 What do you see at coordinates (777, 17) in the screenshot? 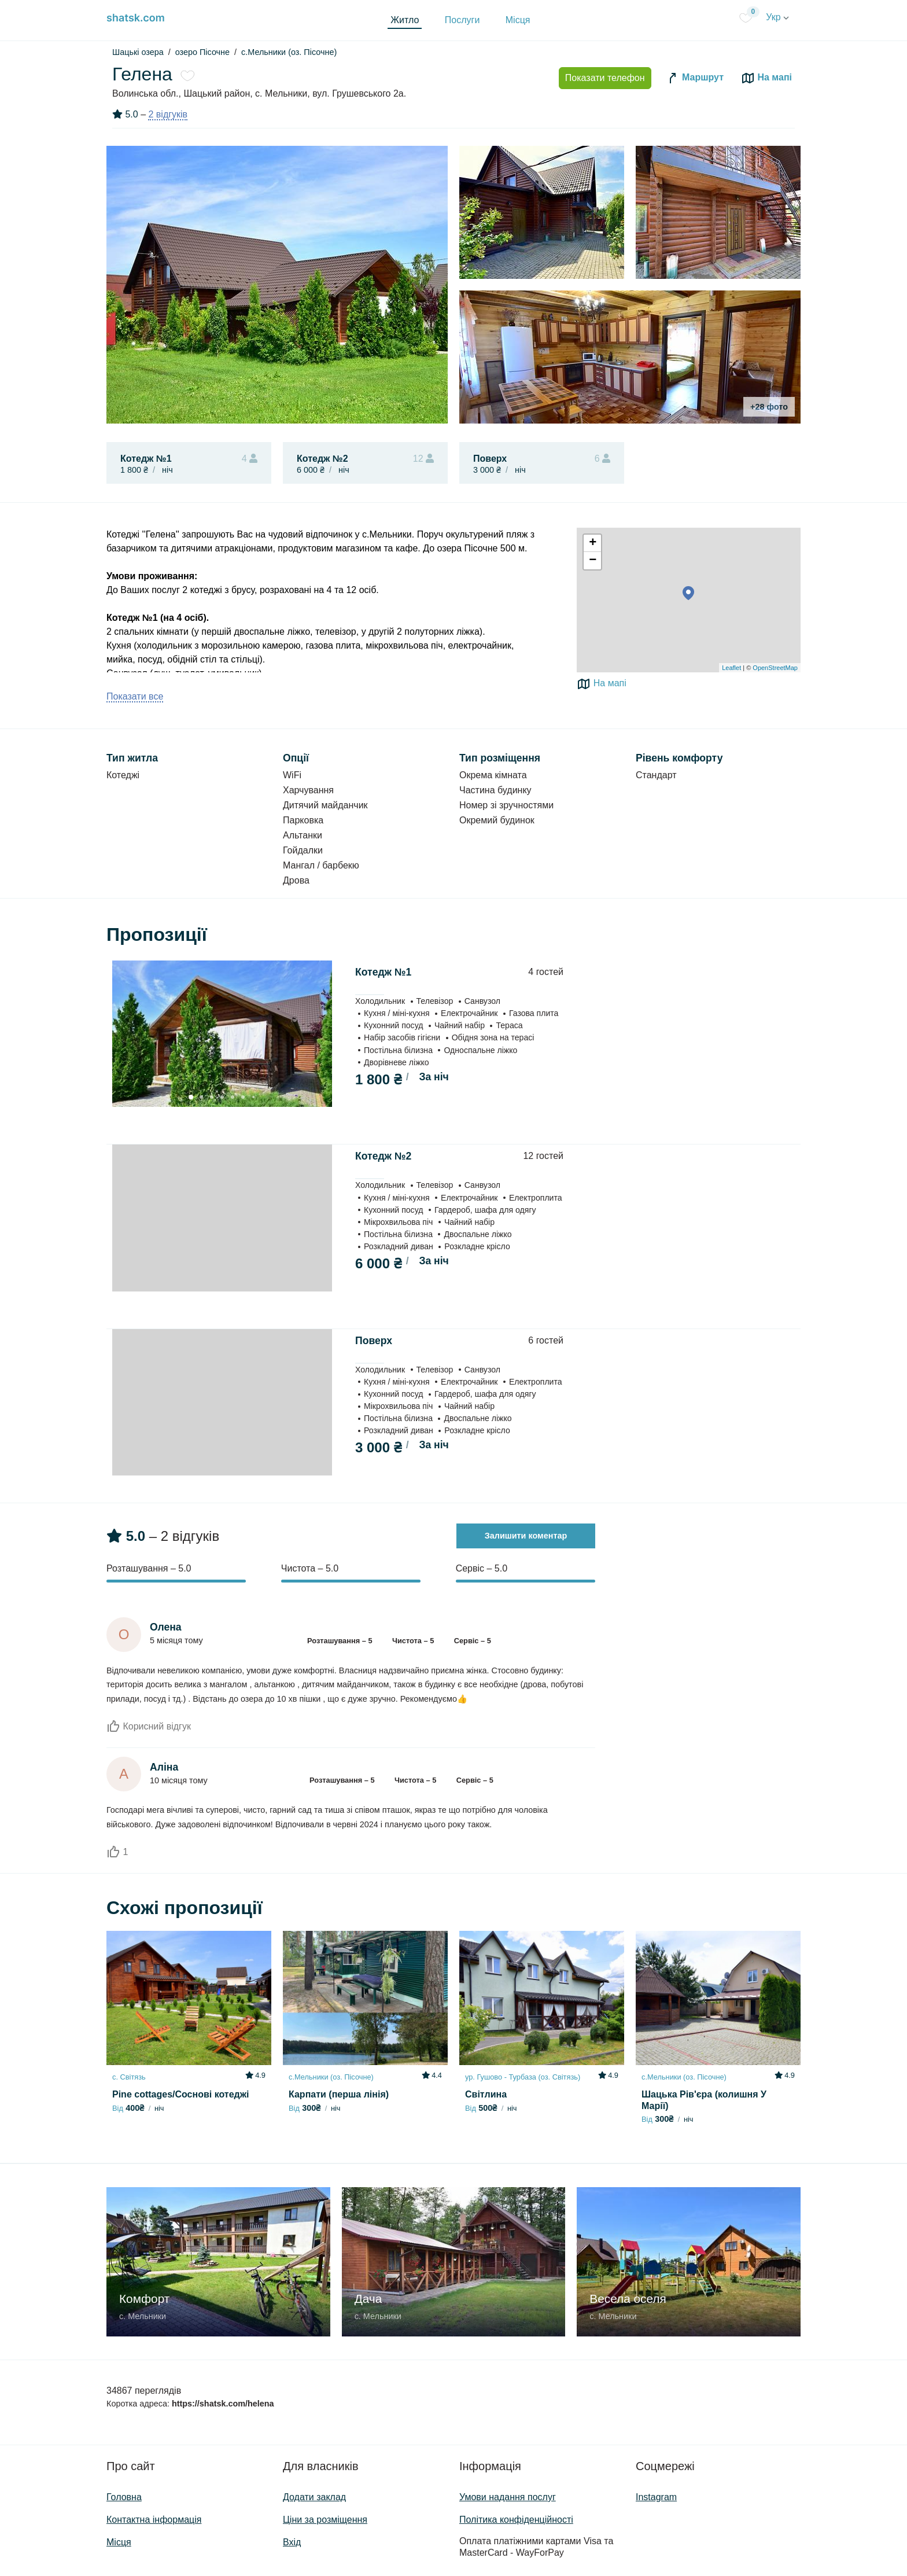
I see `Укр` at bounding box center [777, 17].